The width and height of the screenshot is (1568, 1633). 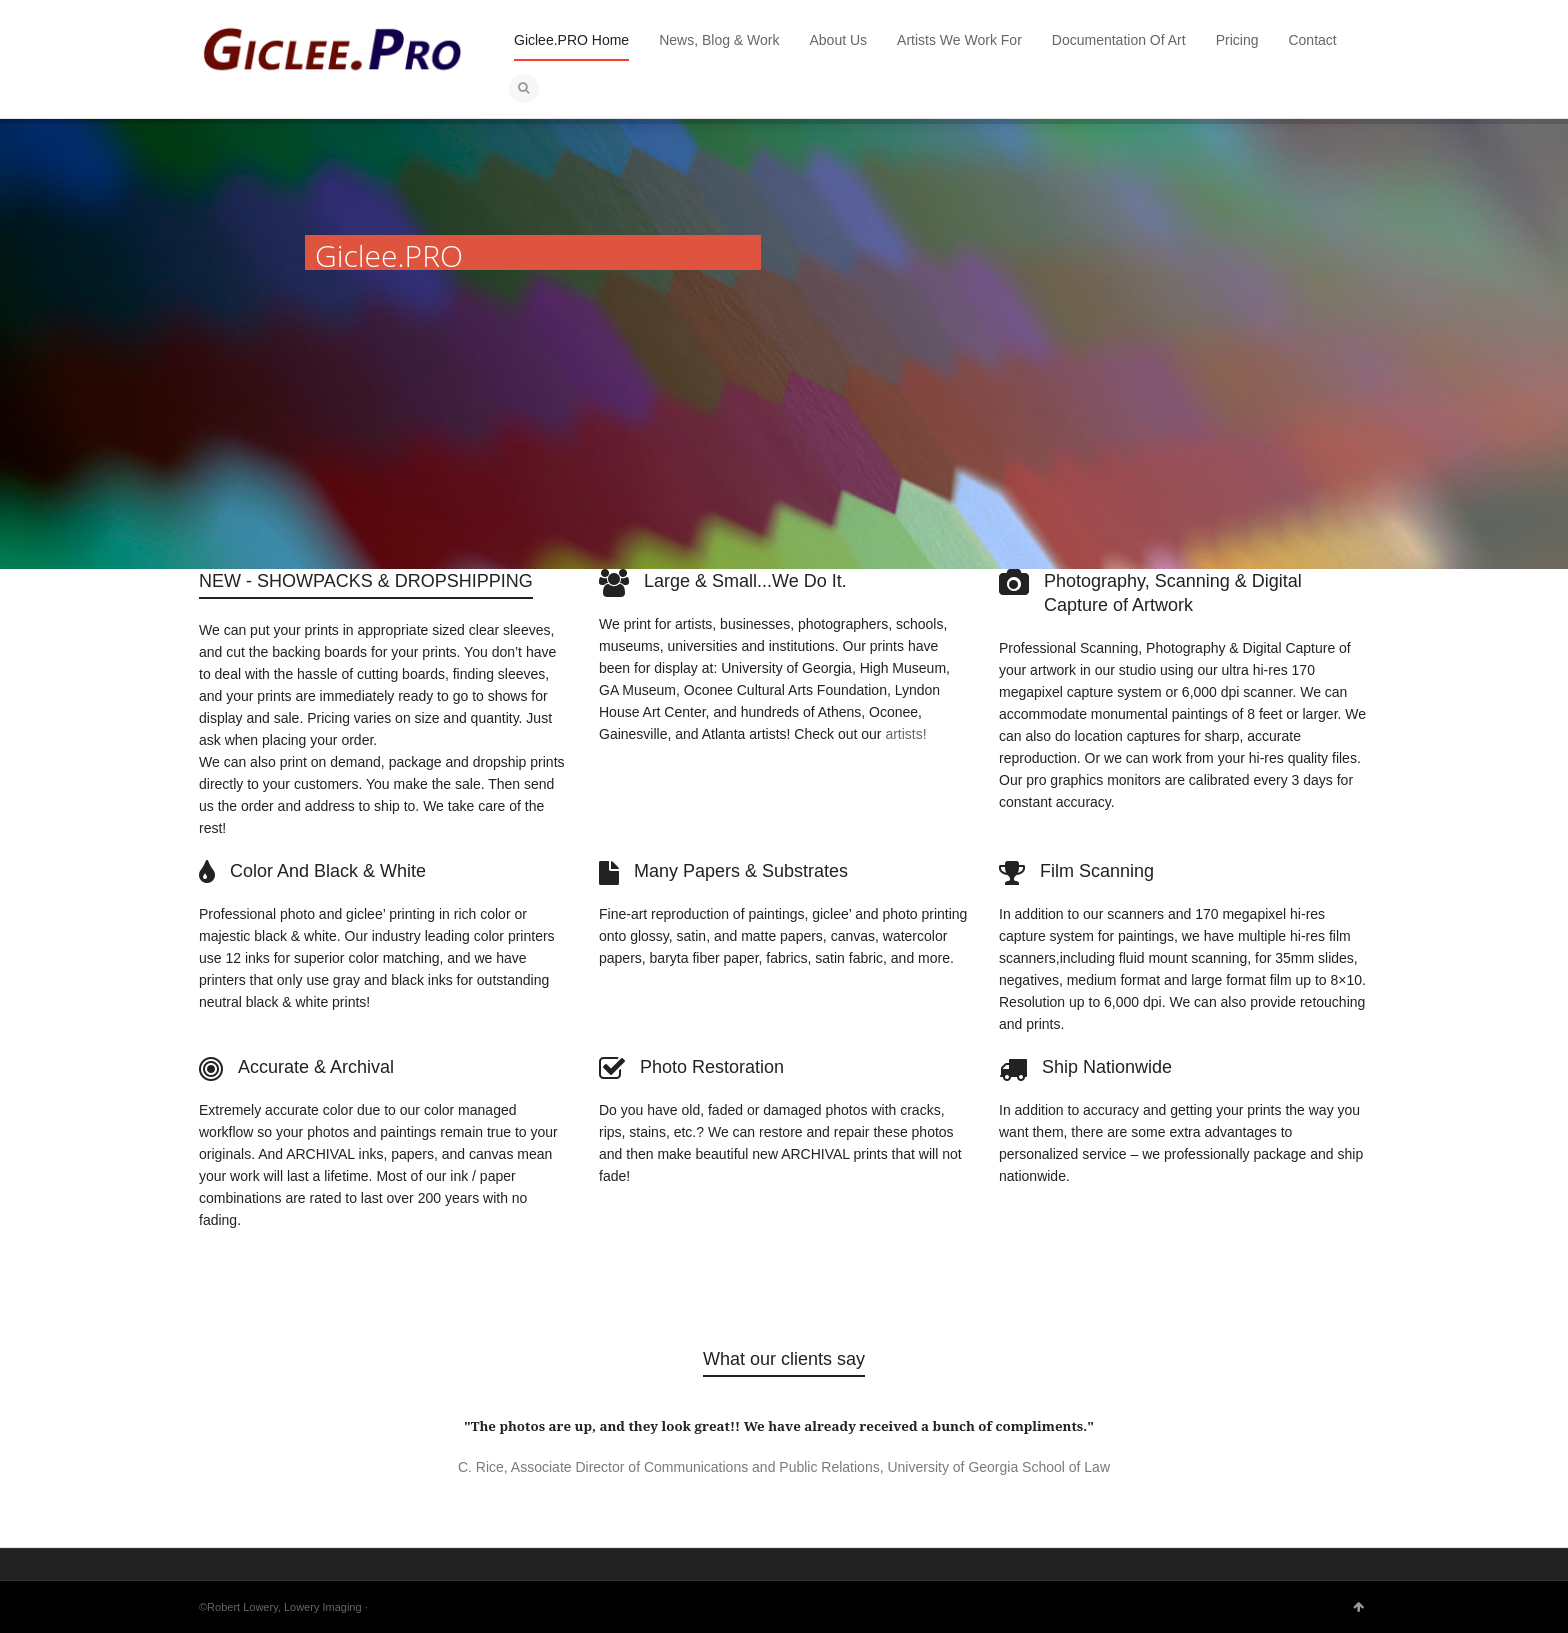 What do you see at coordinates (719, 40) in the screenshot?
I see `News, Blog & Work` at bounding box center [719, 40].